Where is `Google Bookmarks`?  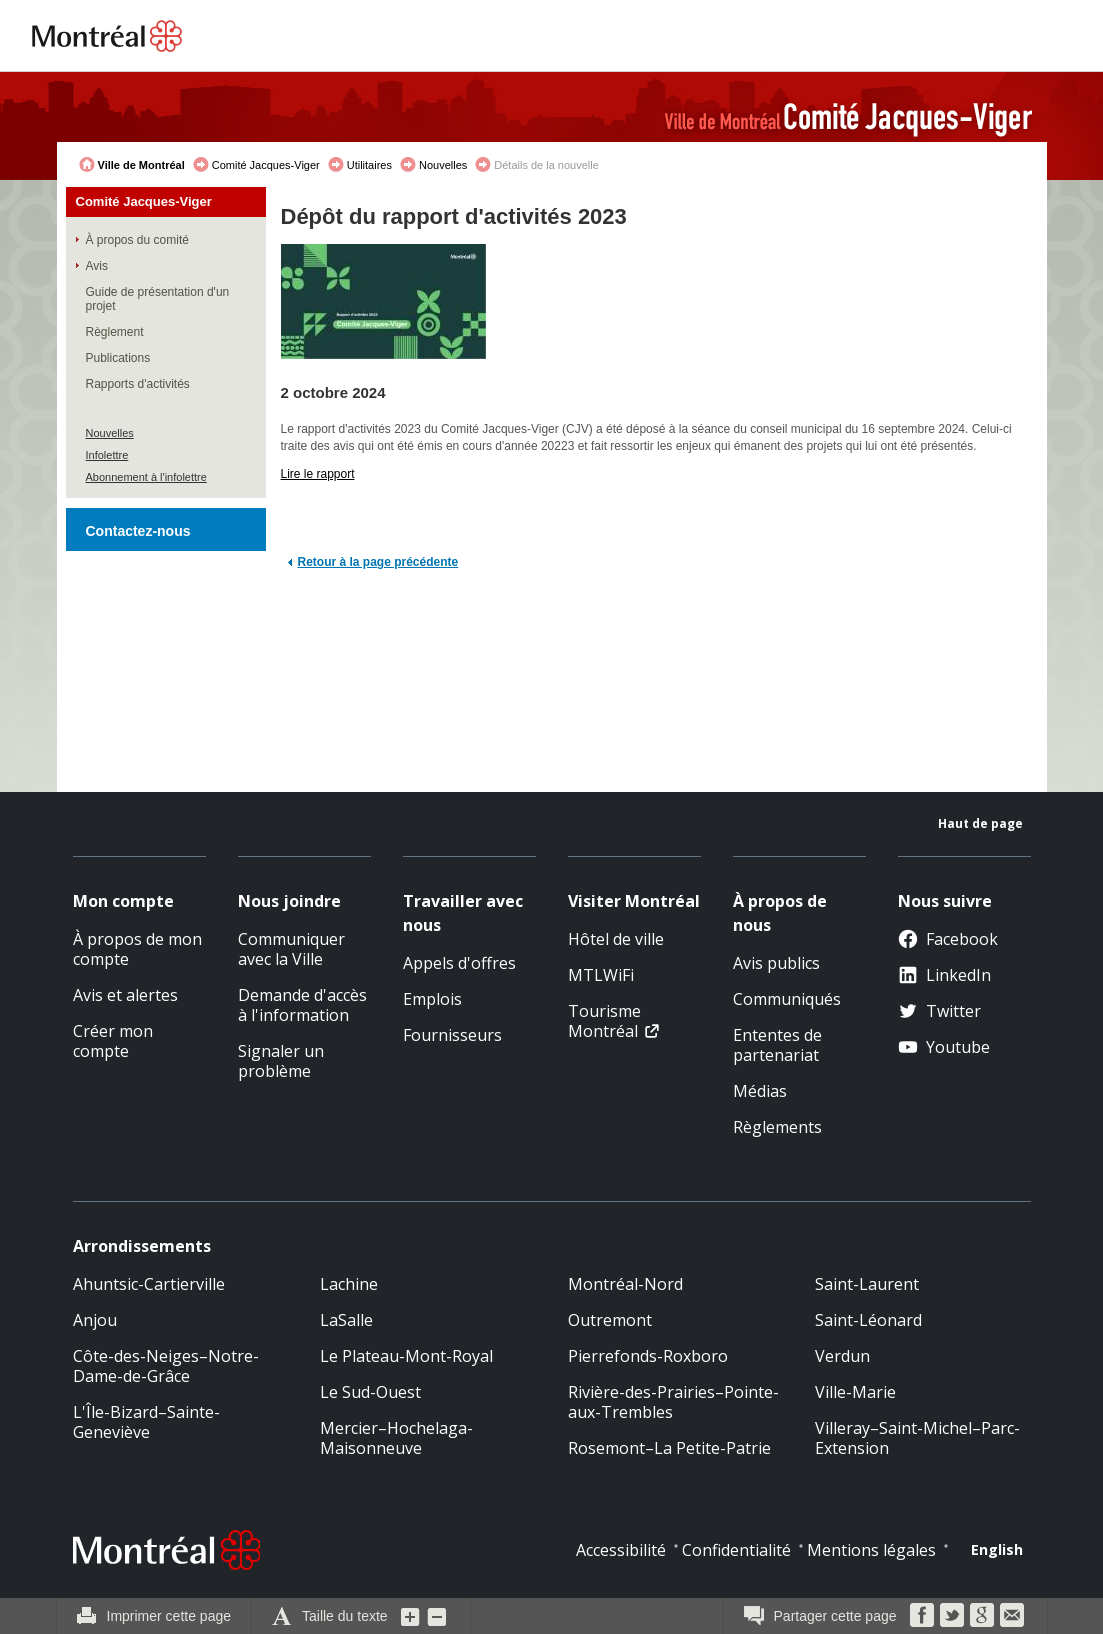
Google Bookmarks is located at coordinates (982, 1615).